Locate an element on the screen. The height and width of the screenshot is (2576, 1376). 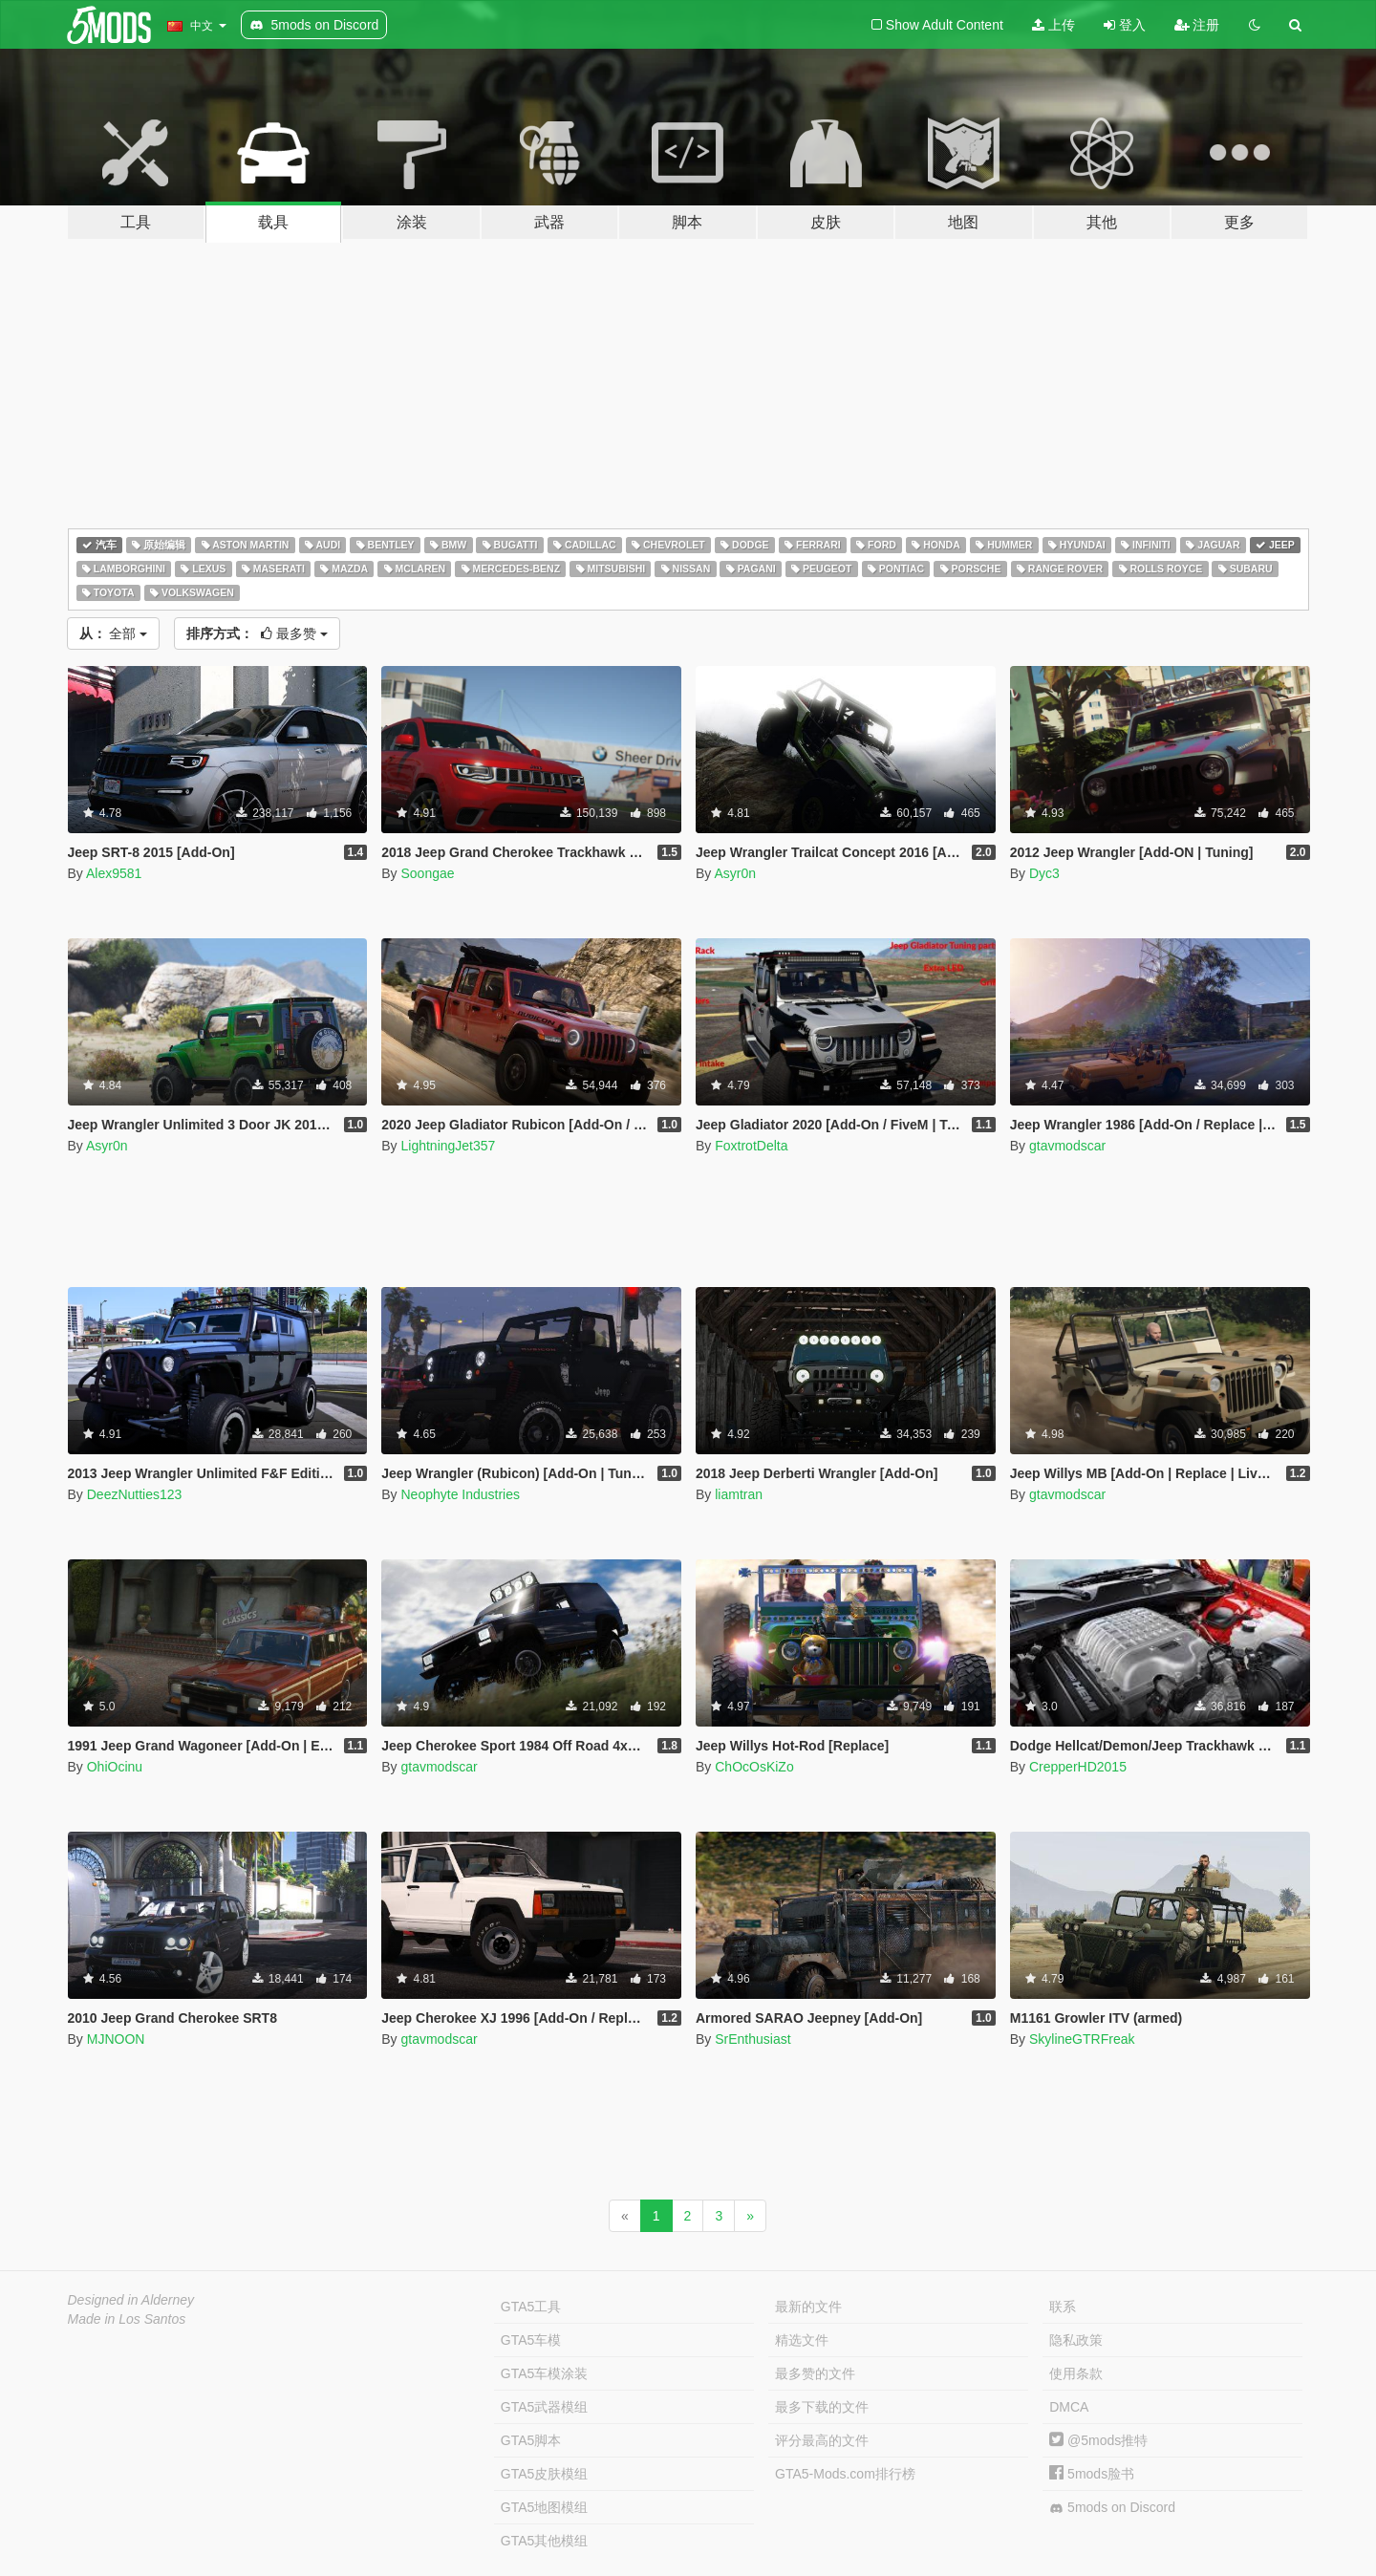
SkylineGTRFreak is located at coordinates (1081, 2039).